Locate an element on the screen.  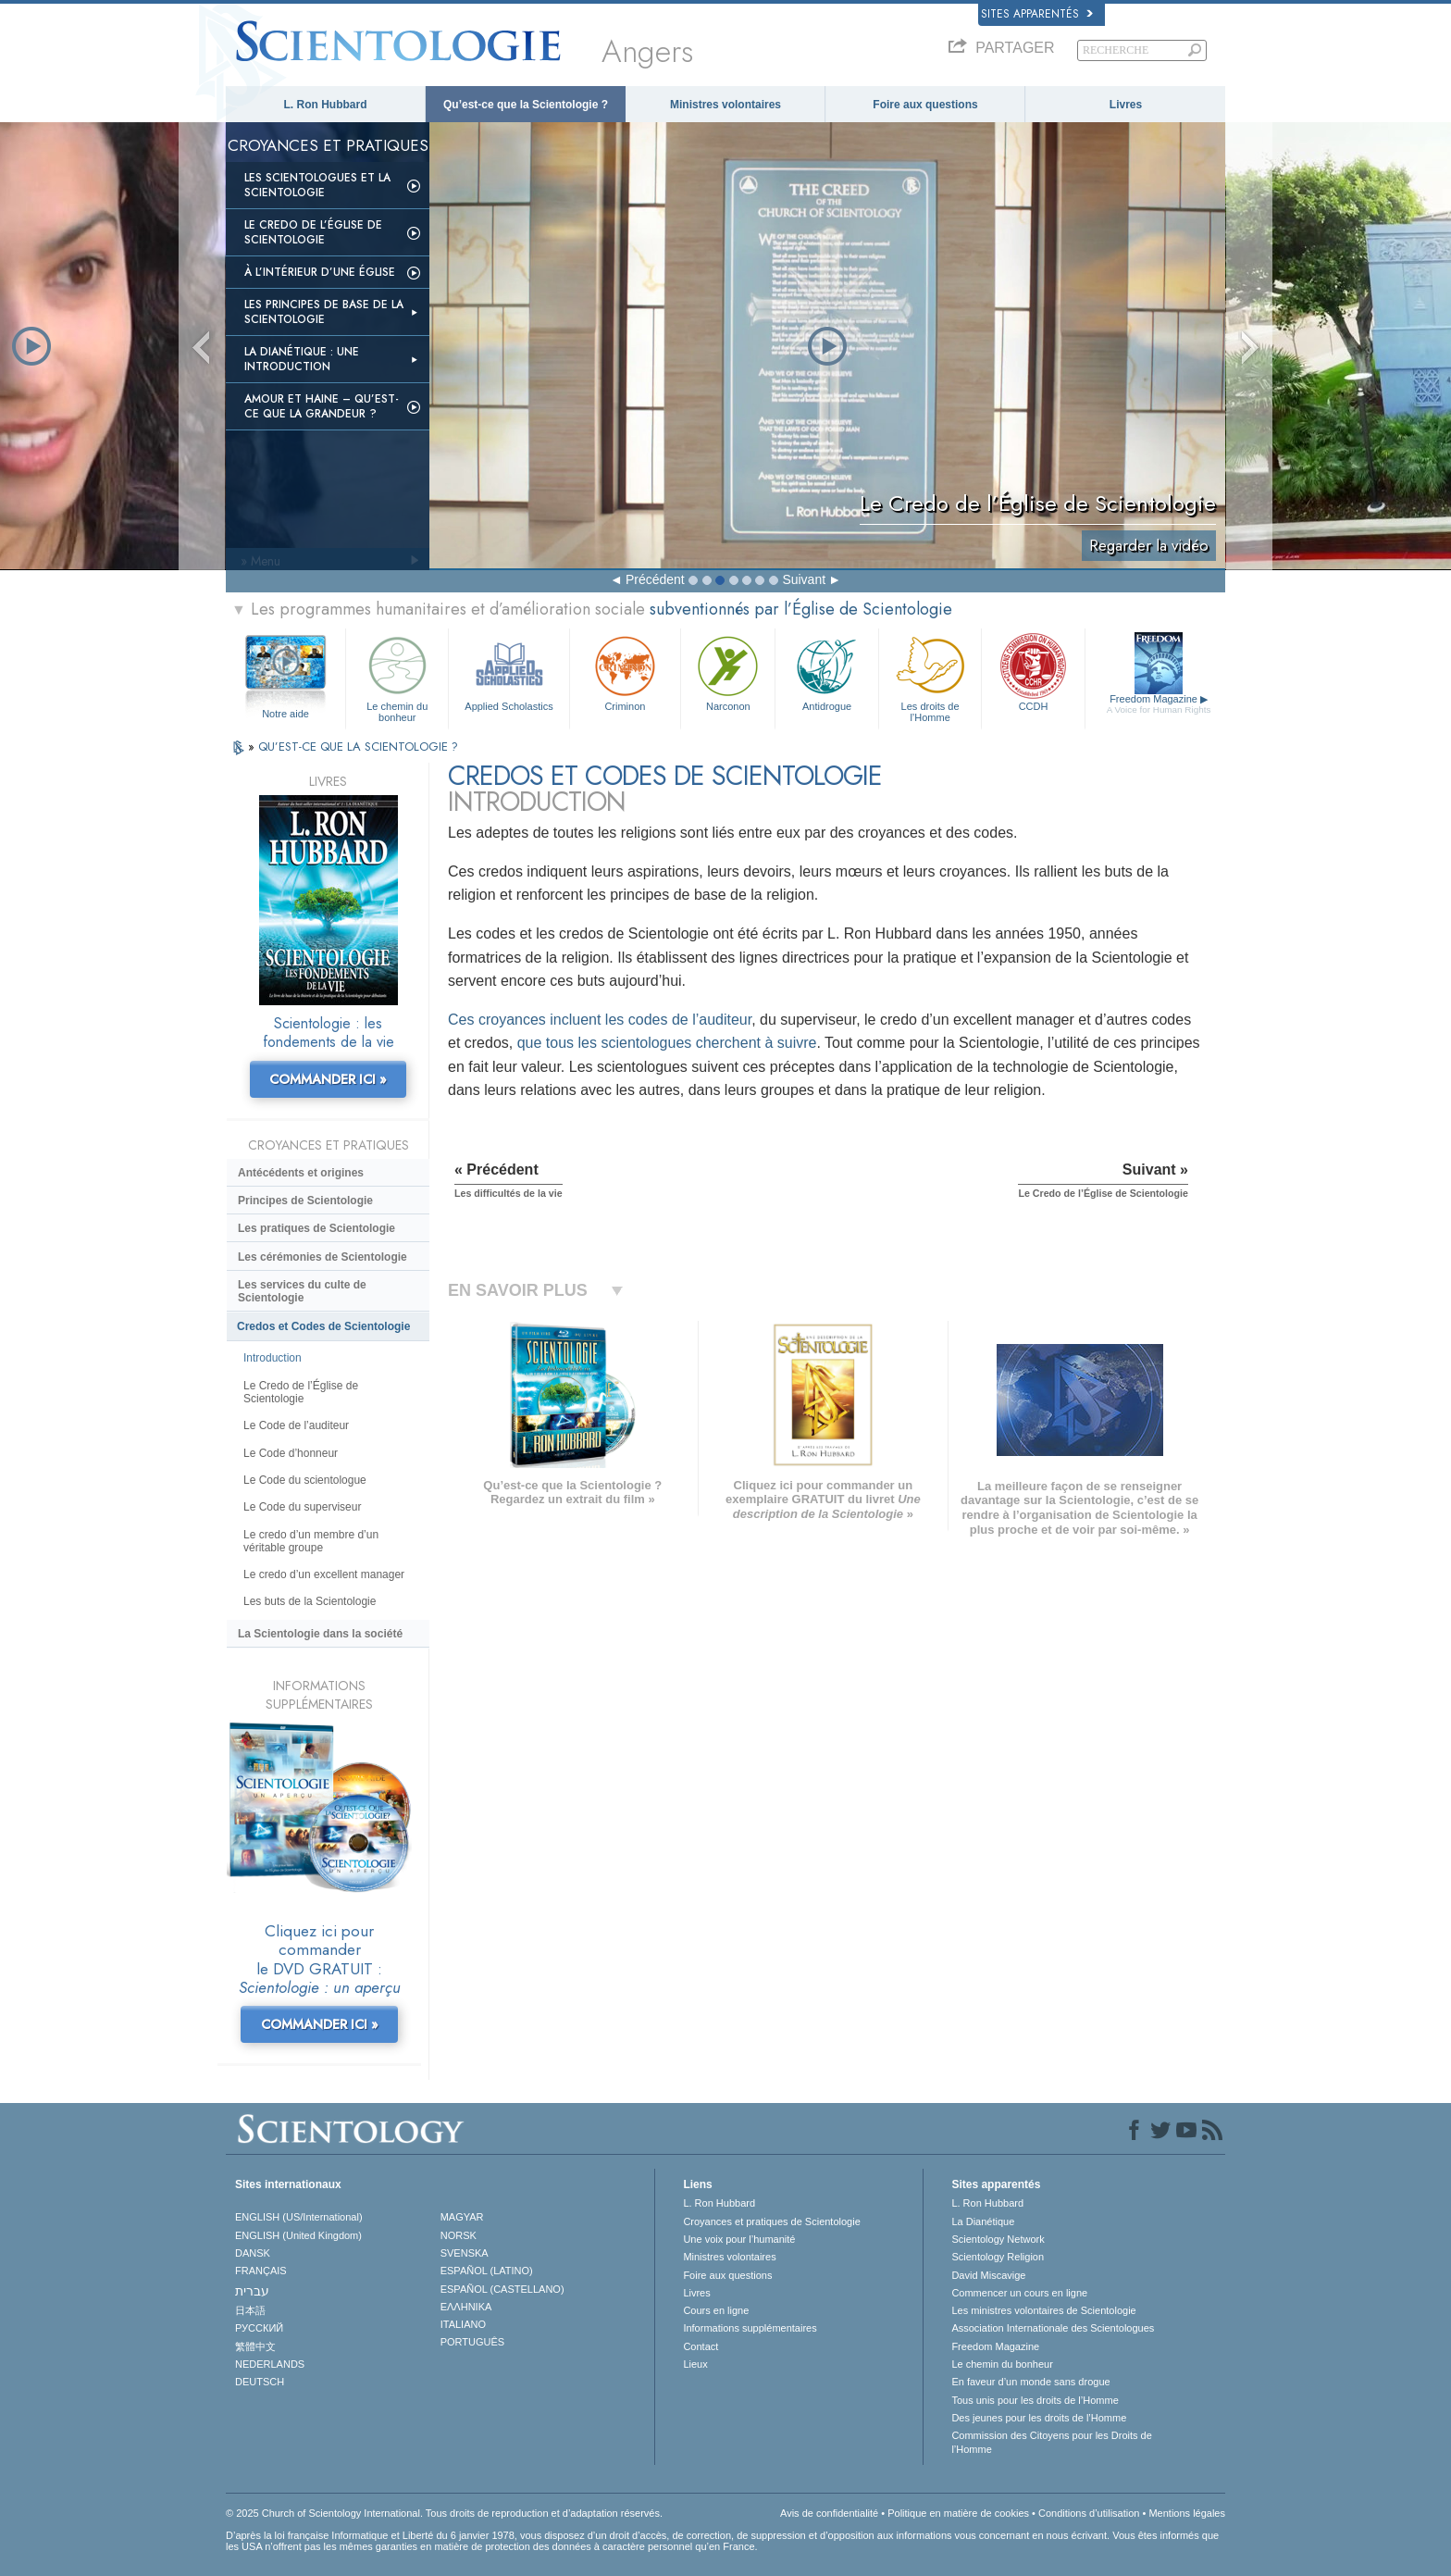
ESPAÑOL (CASTELLANO) is located at coordinates (502, 2289).